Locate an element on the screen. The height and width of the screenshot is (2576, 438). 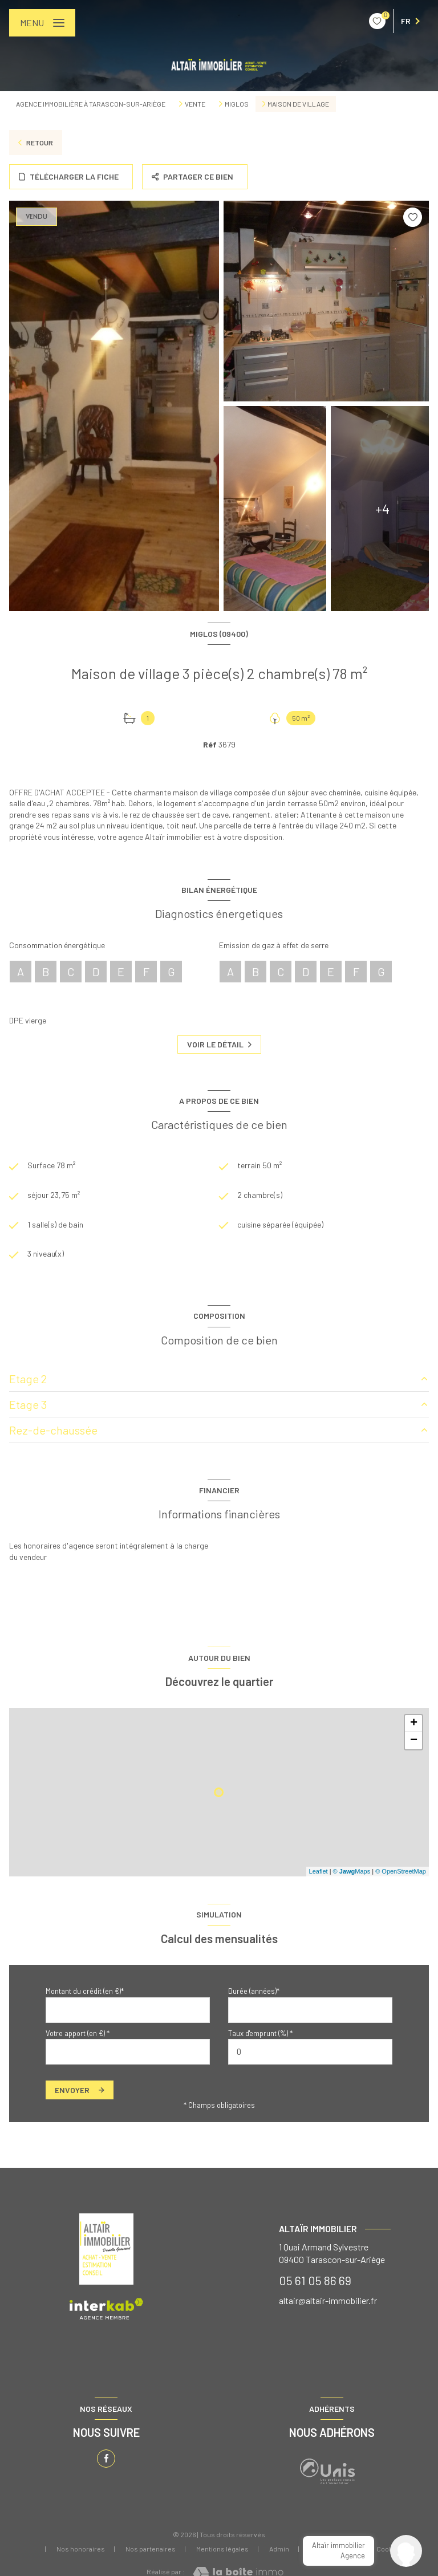
− [button] is located at coordinates (413, 1740).